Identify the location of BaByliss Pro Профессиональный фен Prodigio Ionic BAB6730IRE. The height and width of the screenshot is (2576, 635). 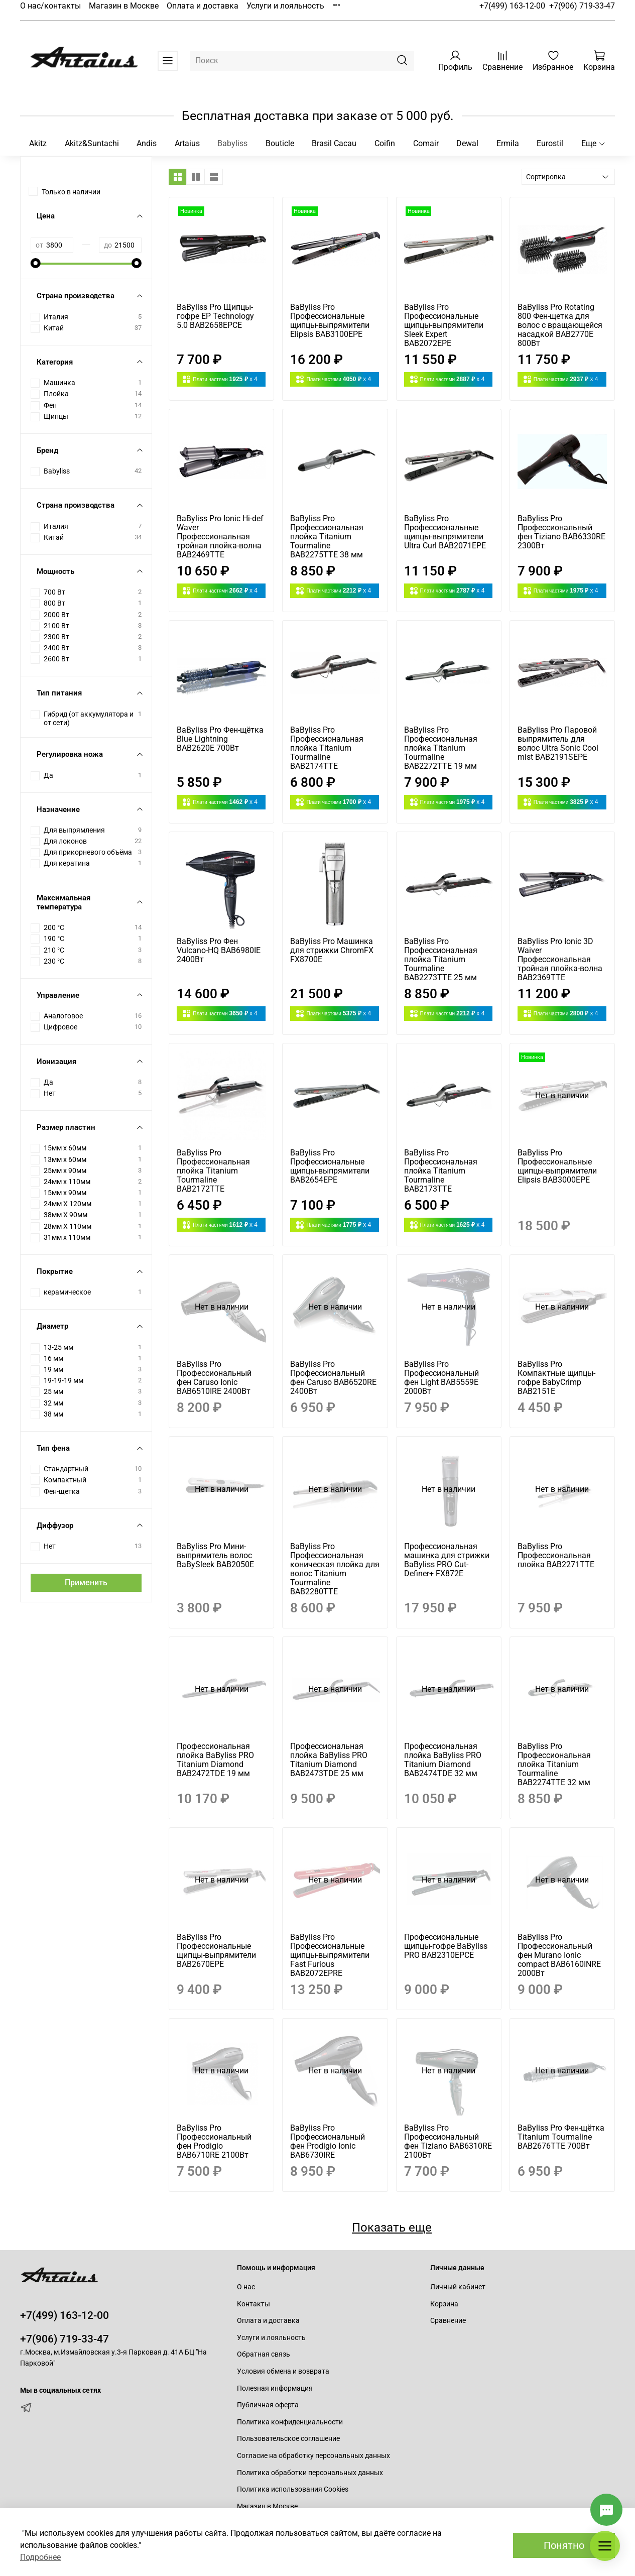
(327, 2141).